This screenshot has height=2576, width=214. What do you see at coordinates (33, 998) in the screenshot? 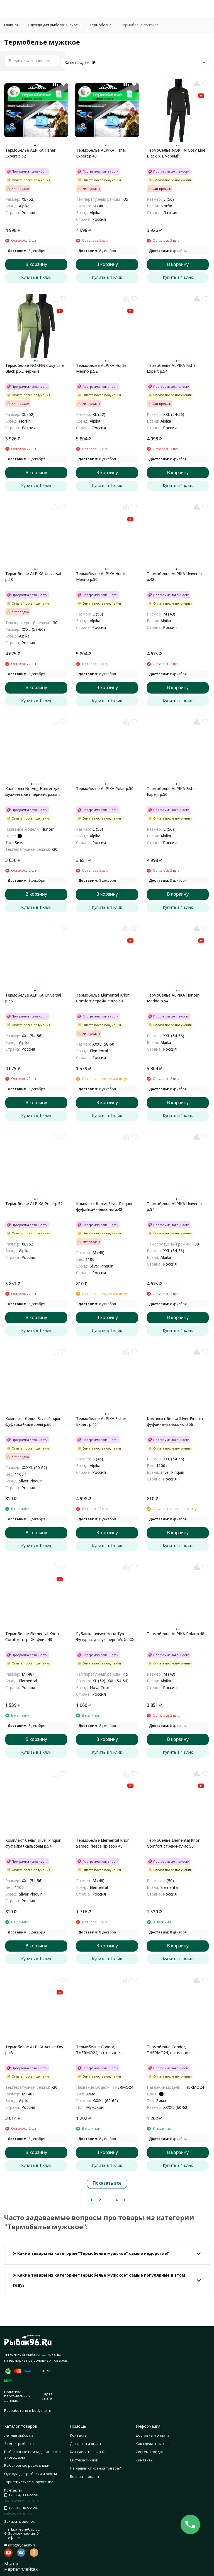
I see `Термобелье ALPIKA Universal р.56` at bounding box center [33, 998].